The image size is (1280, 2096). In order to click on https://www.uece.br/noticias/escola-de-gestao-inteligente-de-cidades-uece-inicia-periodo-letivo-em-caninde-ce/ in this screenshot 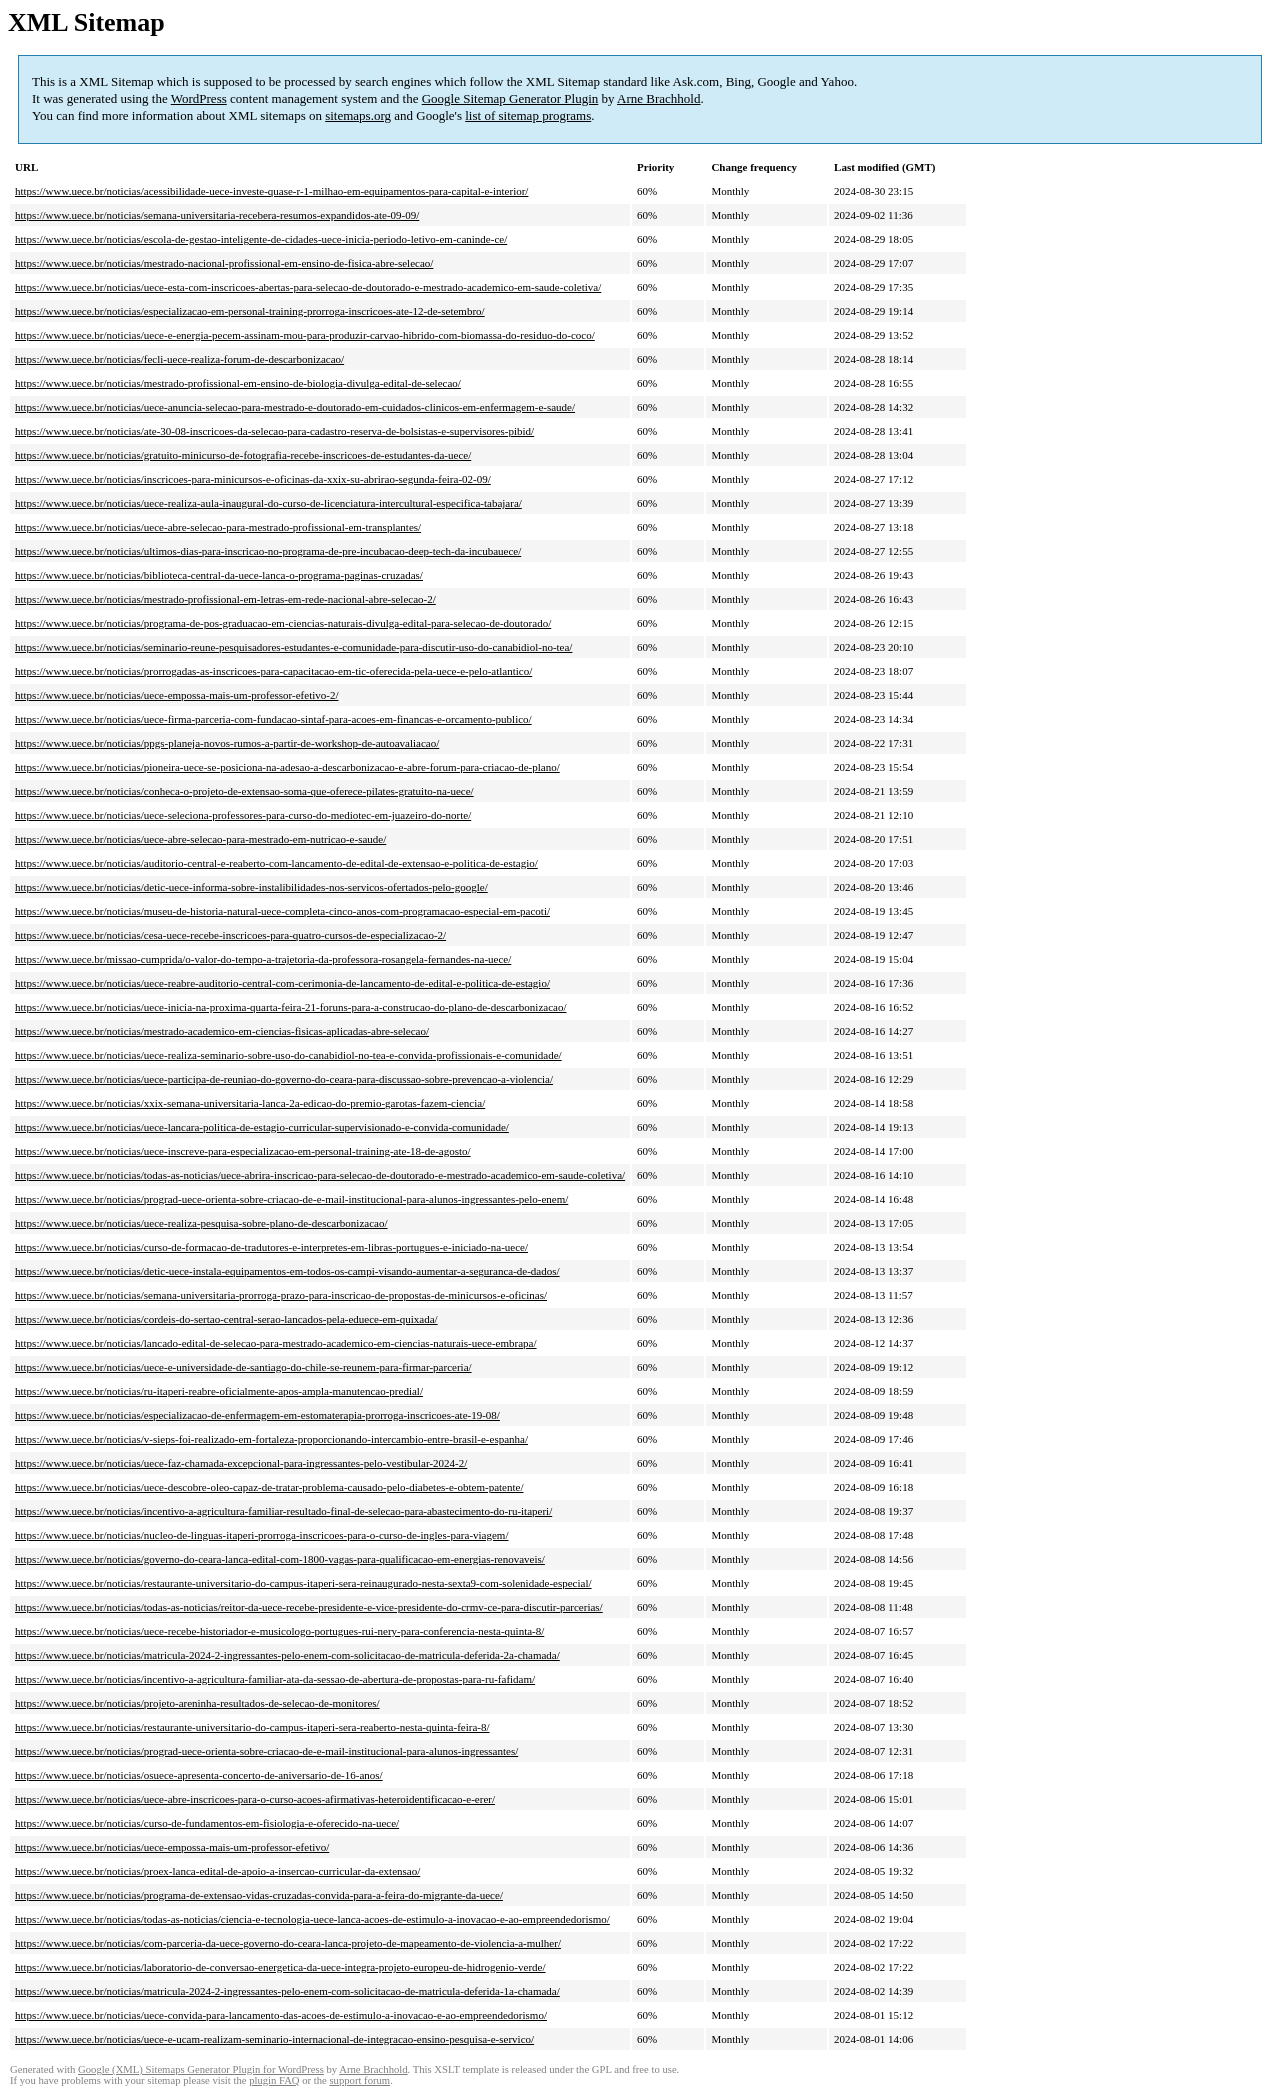, I will do `click(261, 239)`.